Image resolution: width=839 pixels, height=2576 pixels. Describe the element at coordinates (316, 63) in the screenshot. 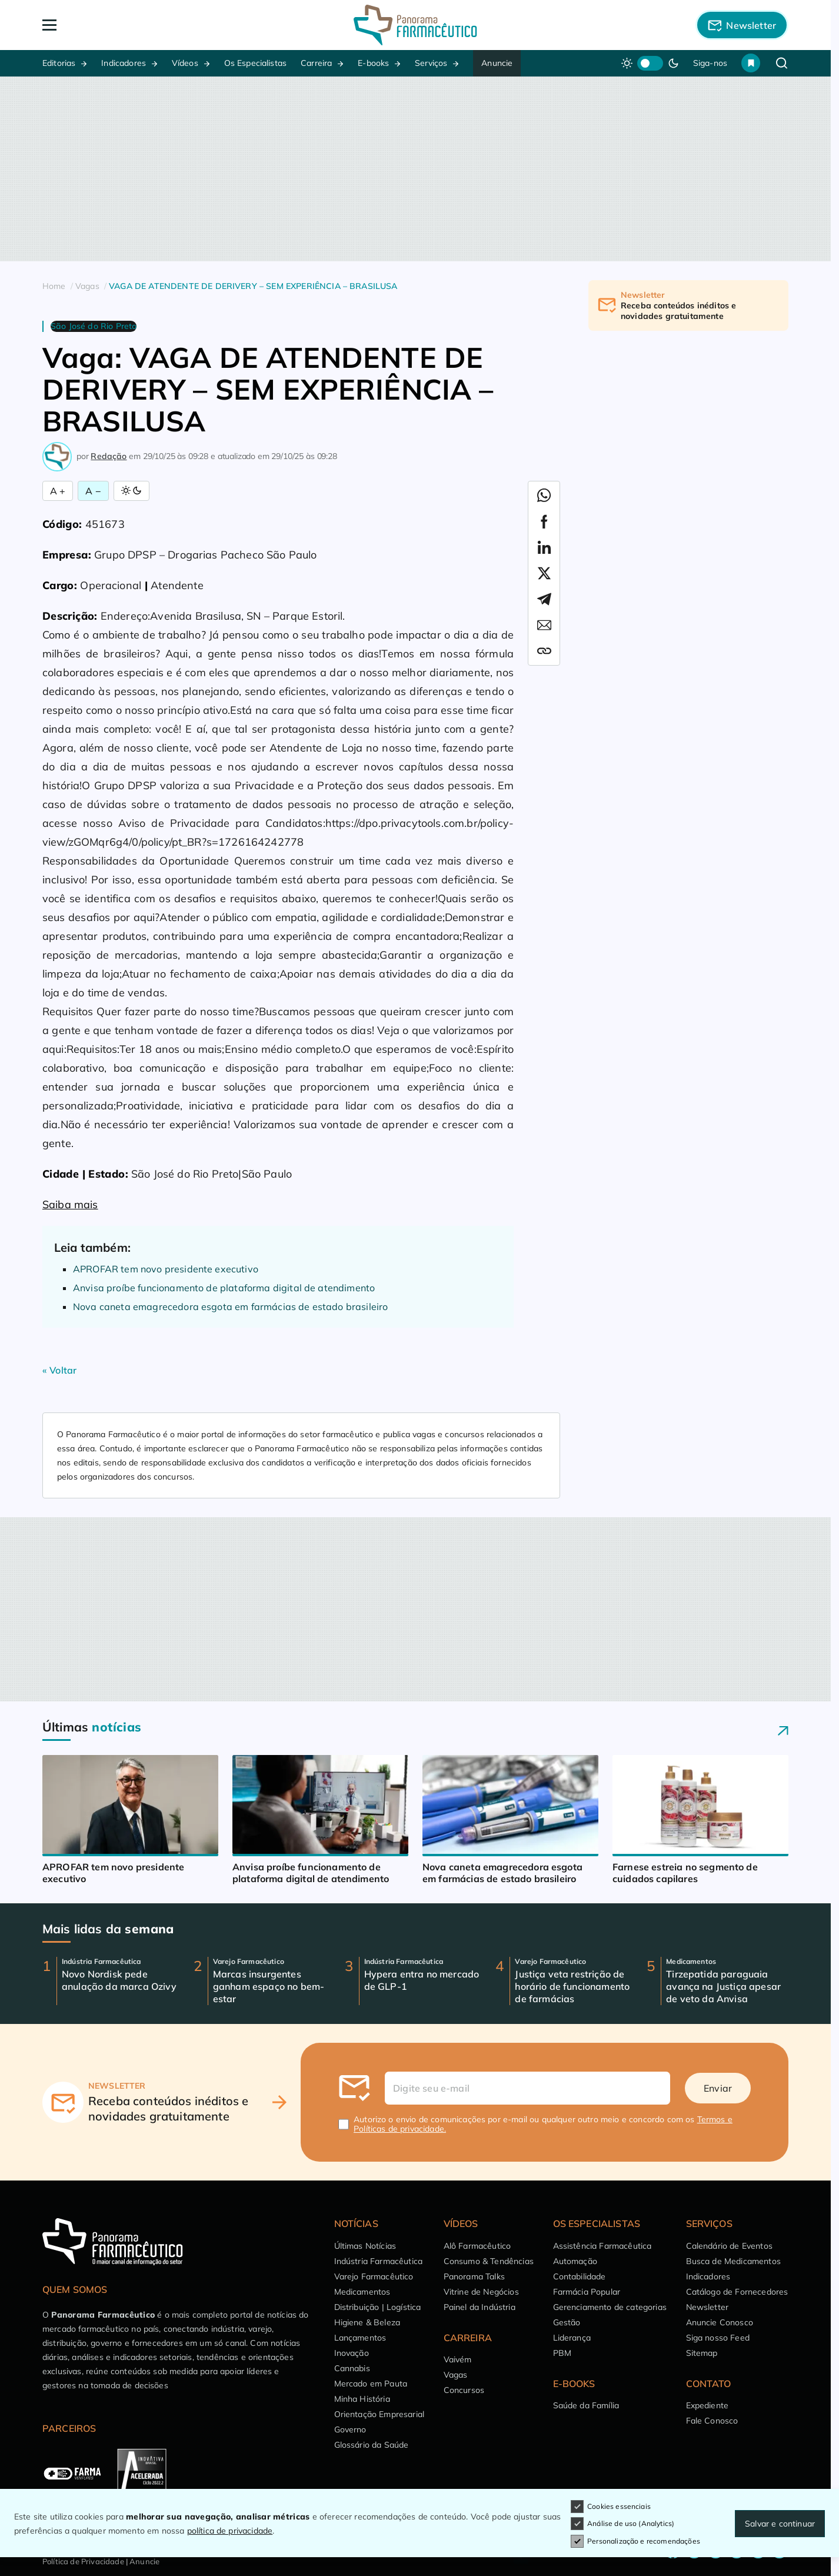

I see `Carreira` at that location.